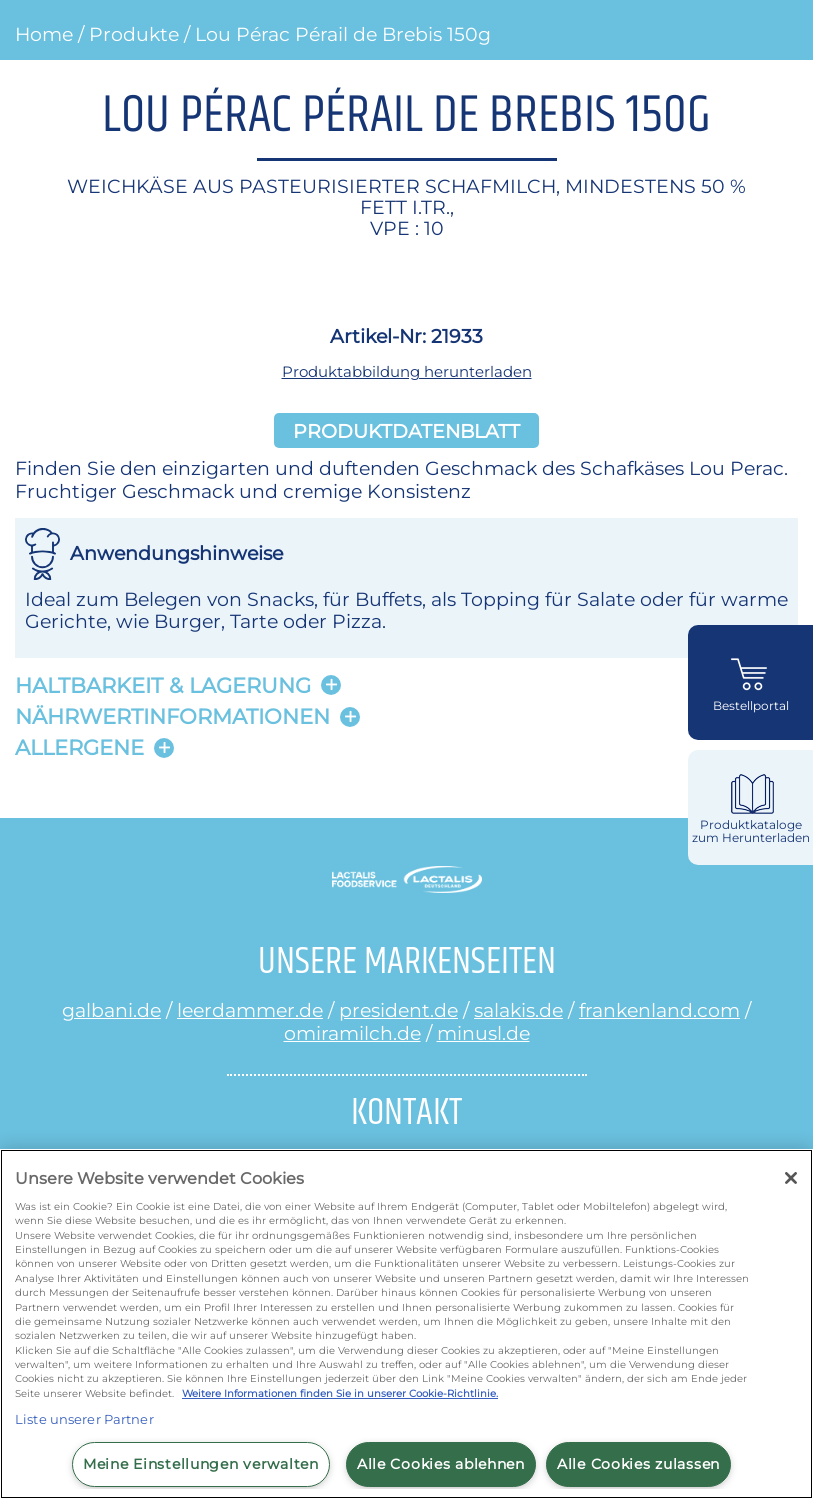 The image size is (813, 1499). I want to click on Weitere Informationen finden Sie in unserer Cookie-Richtlinie., so click(340, 1393).